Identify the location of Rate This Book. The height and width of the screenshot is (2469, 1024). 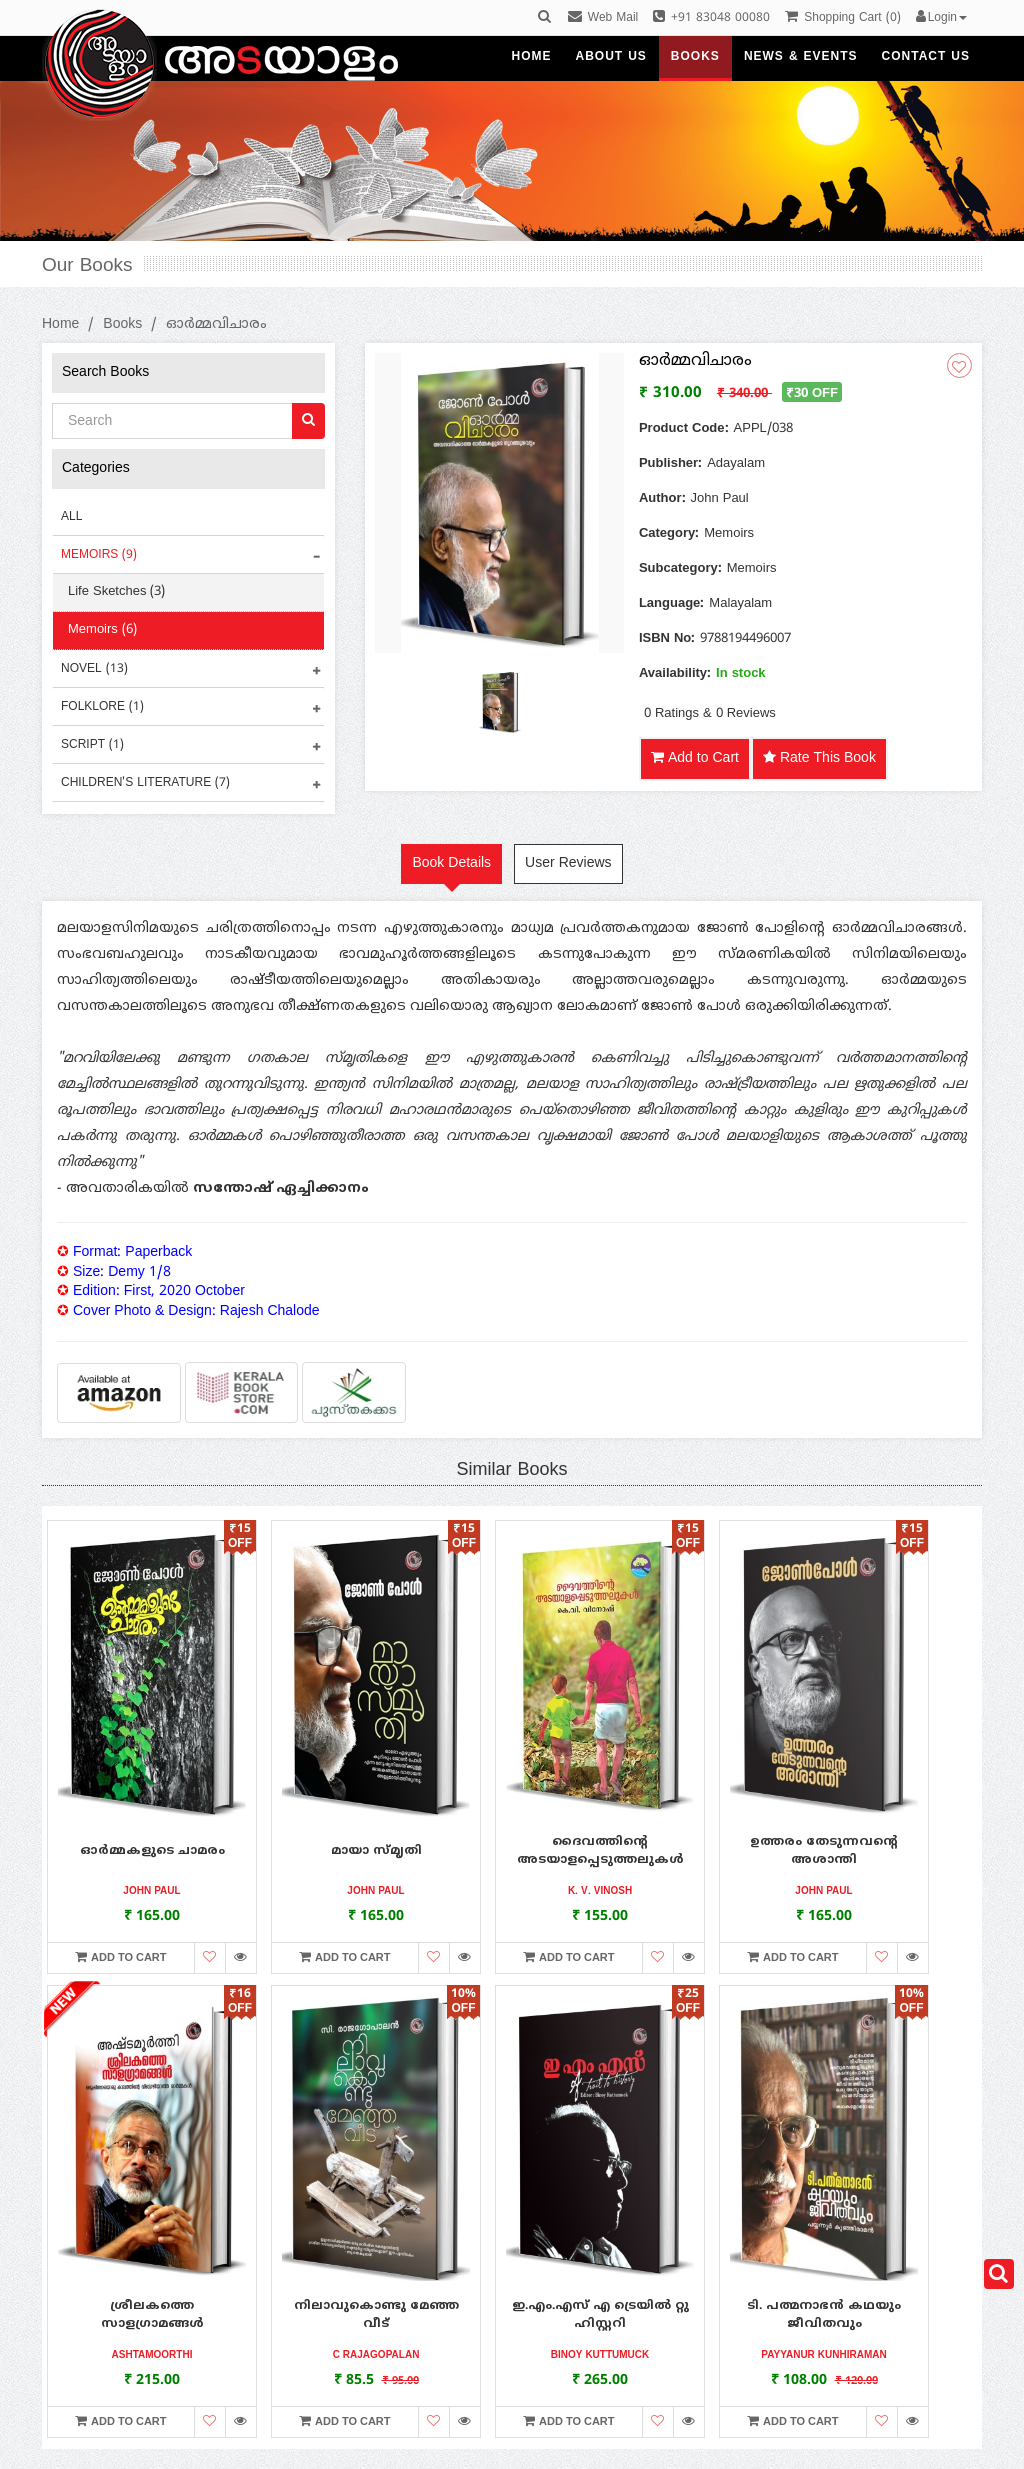
(819, 758).